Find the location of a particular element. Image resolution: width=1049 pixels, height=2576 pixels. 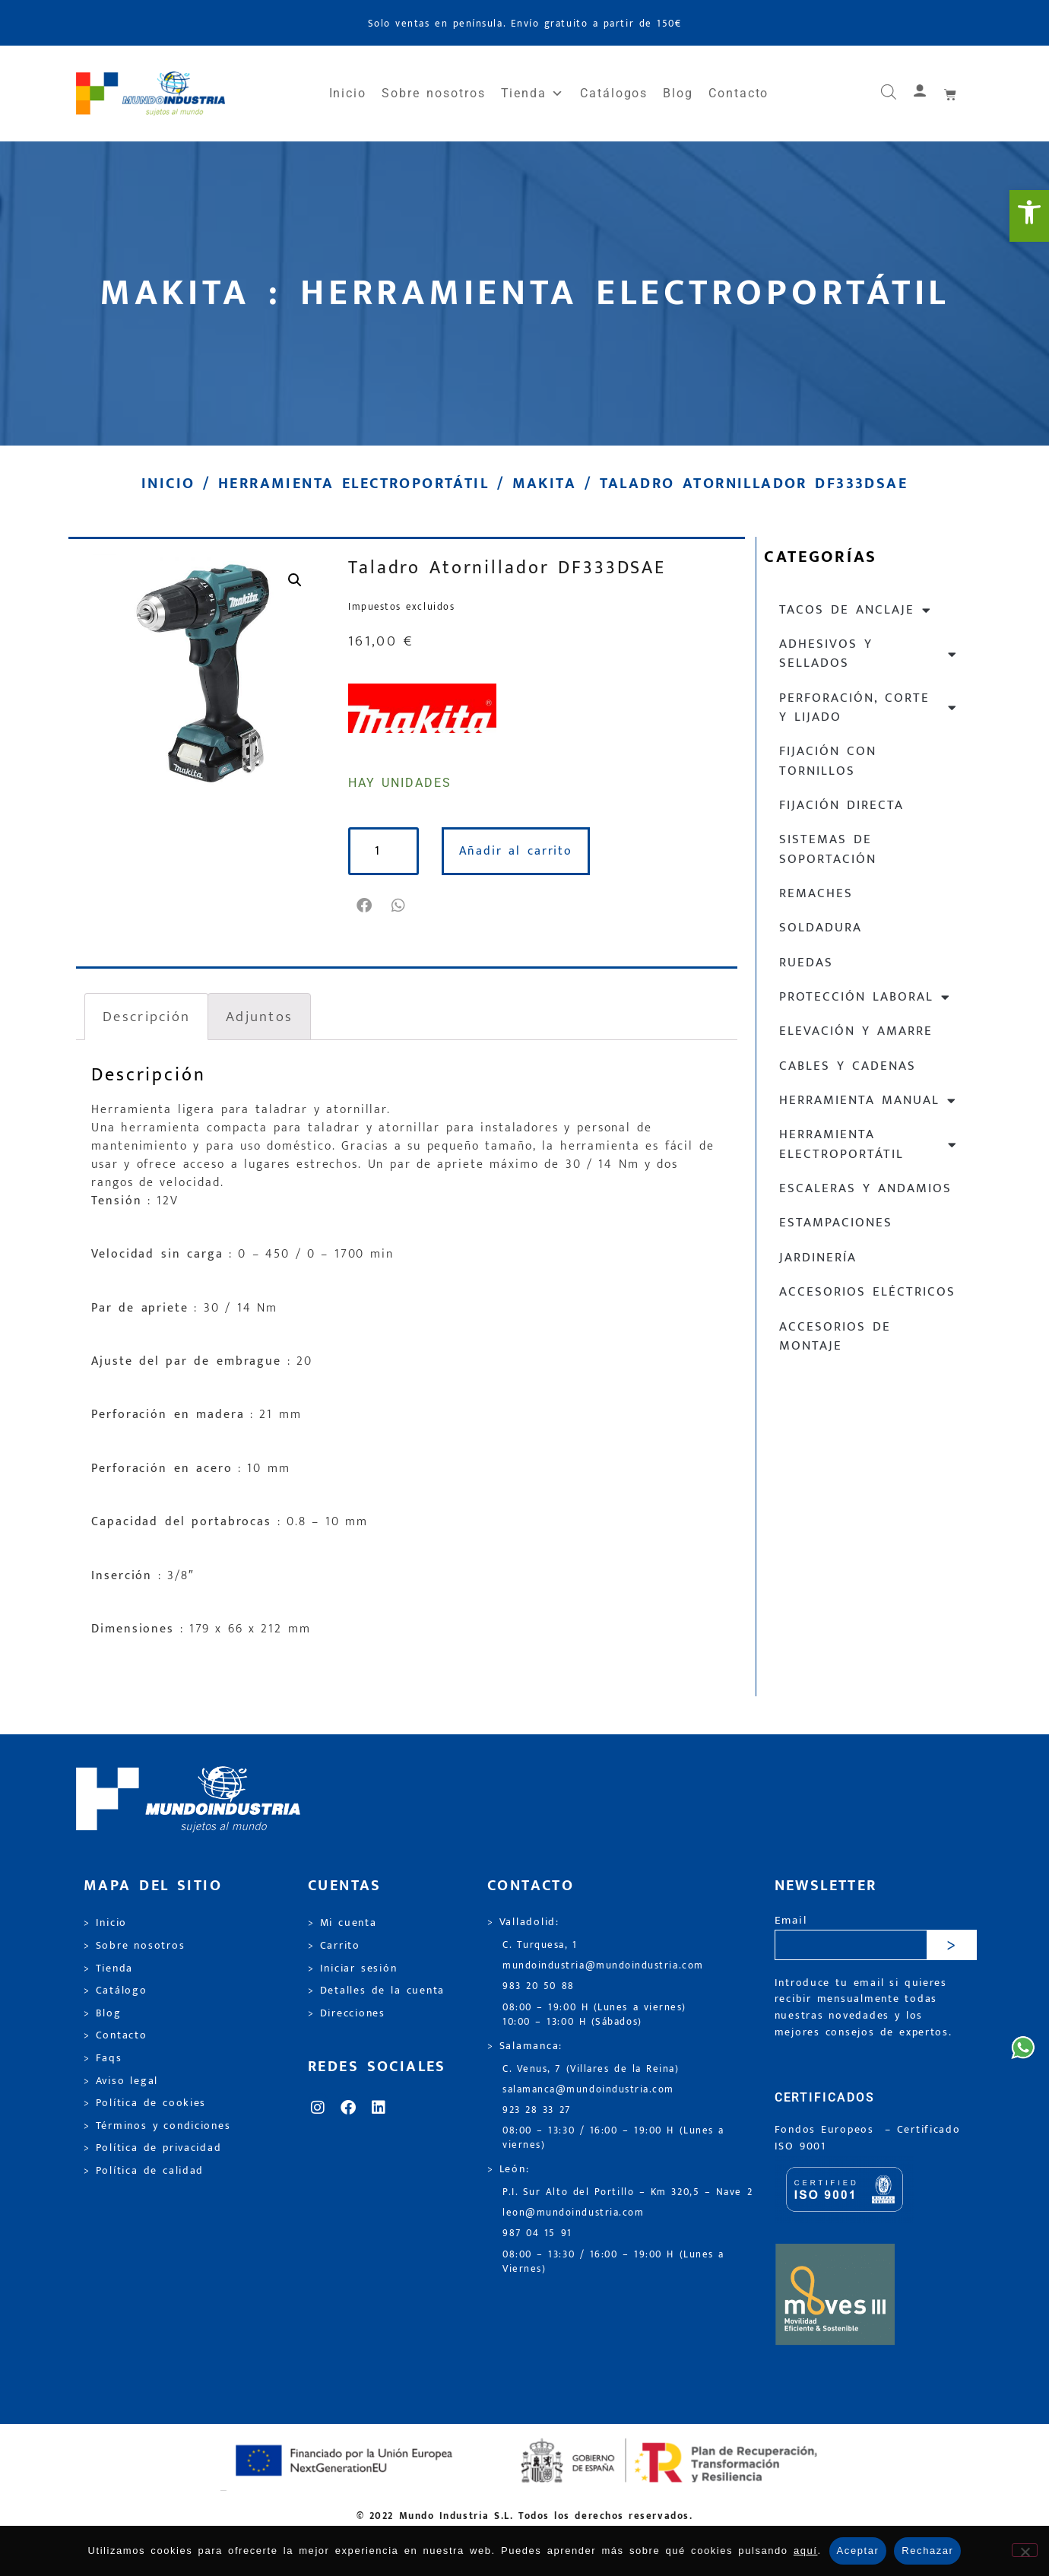

> Iniciar sesión [link] is located at coordinates (352, 1968).